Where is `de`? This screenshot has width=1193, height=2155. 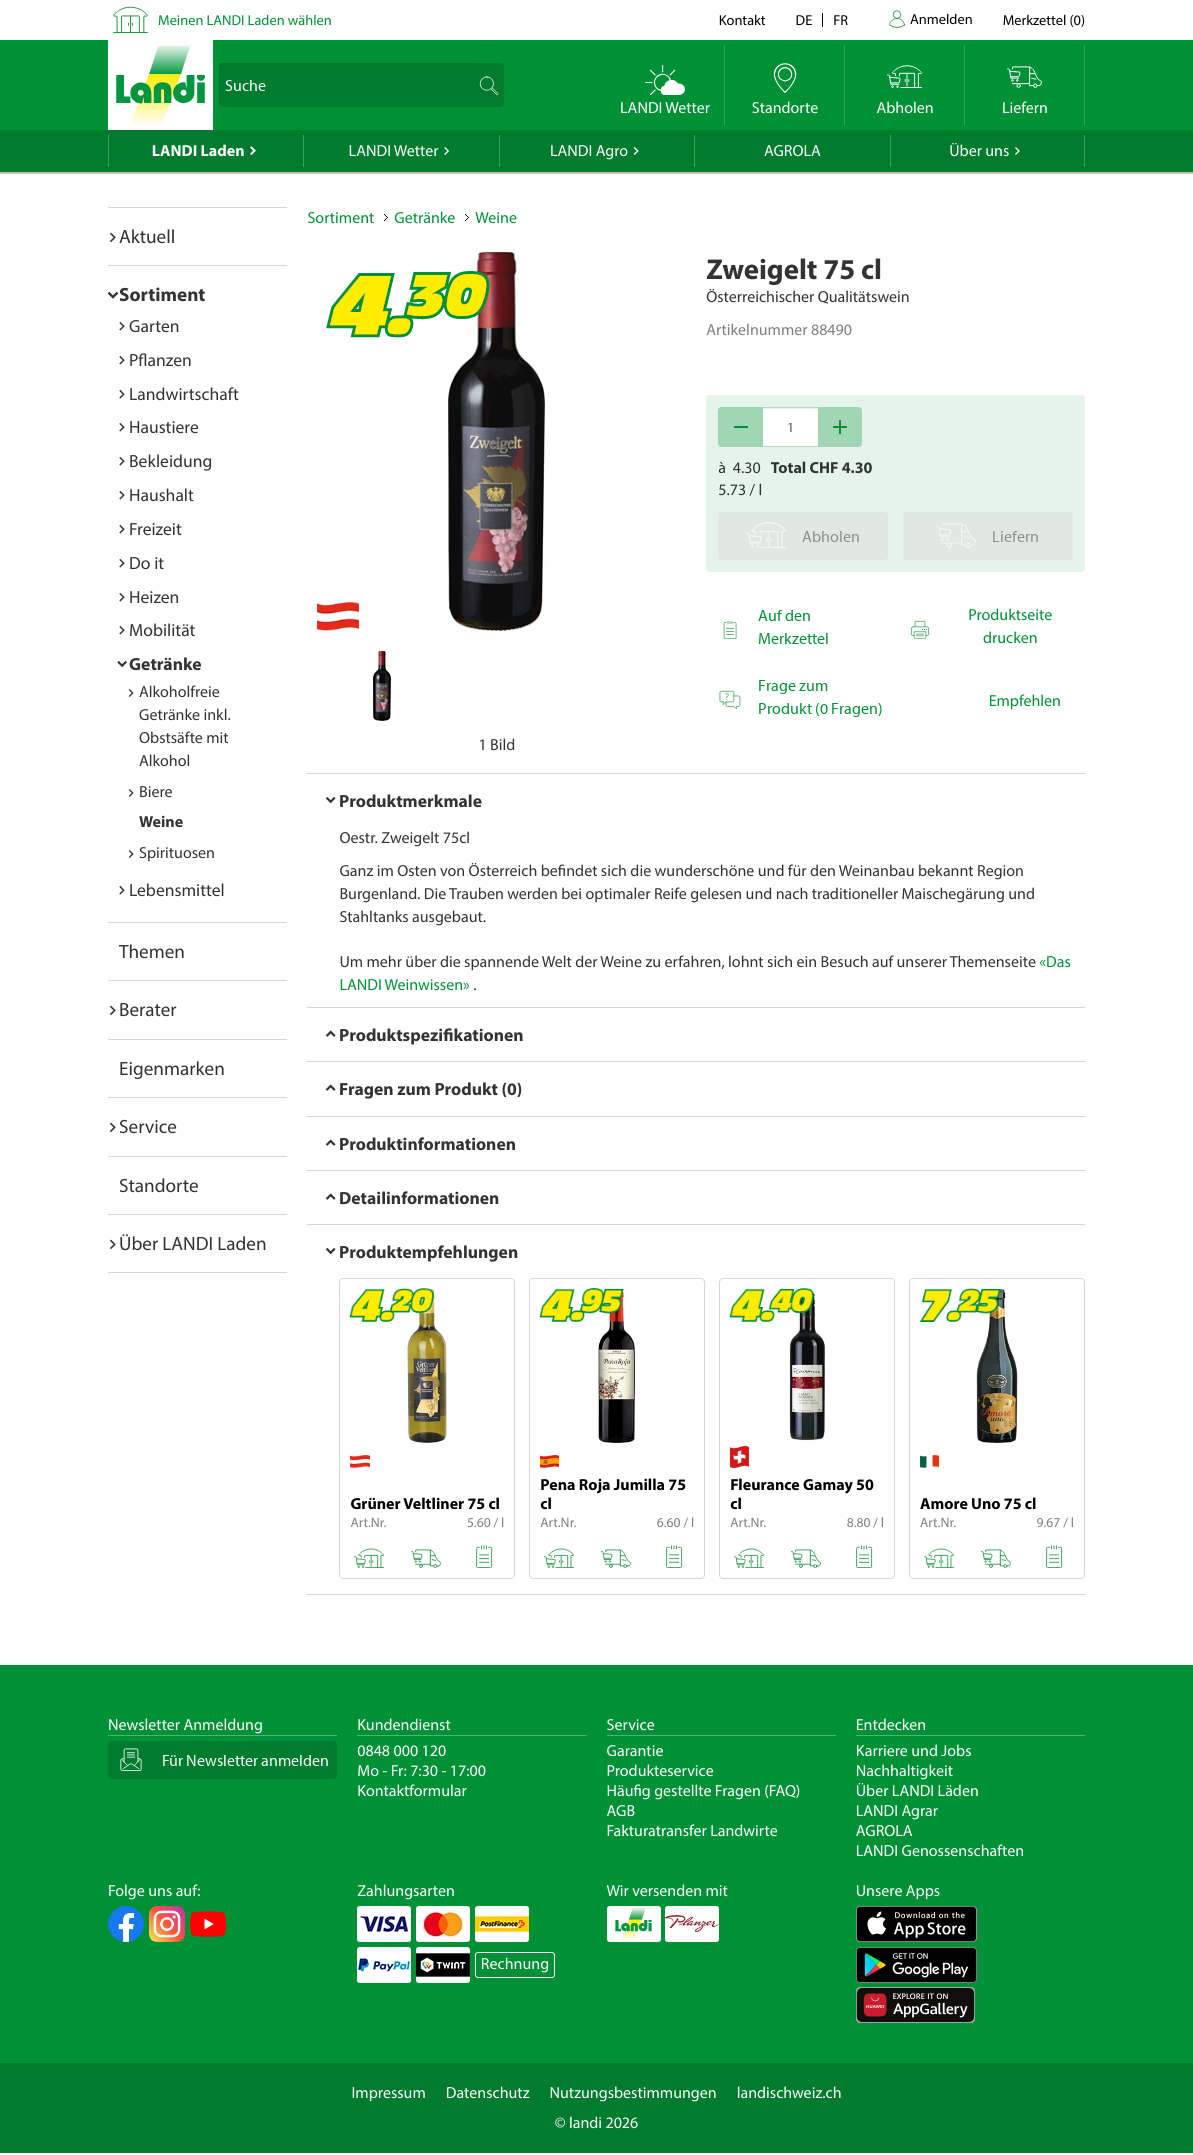 de is located at coordinates (804, 19).